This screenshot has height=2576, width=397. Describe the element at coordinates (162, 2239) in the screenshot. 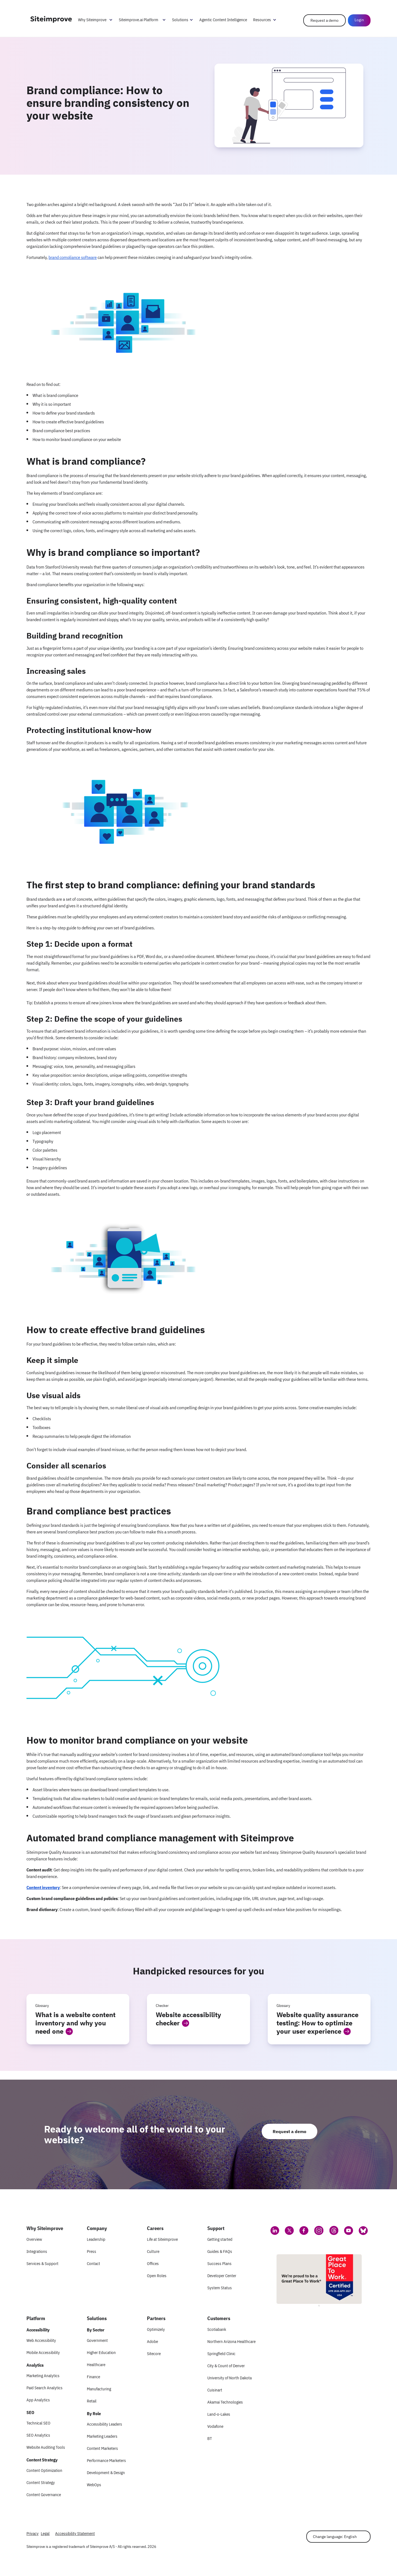

I see `Life at Siteimprove` at that location.